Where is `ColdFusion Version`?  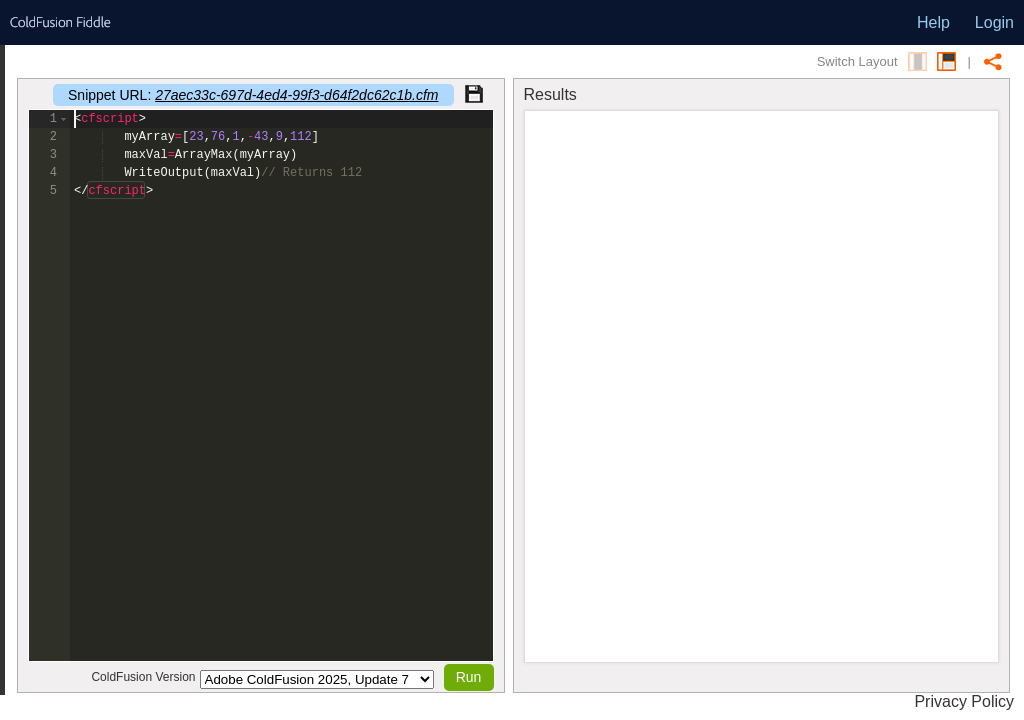 ColdFusion Version is located at coordinates (143, 677).